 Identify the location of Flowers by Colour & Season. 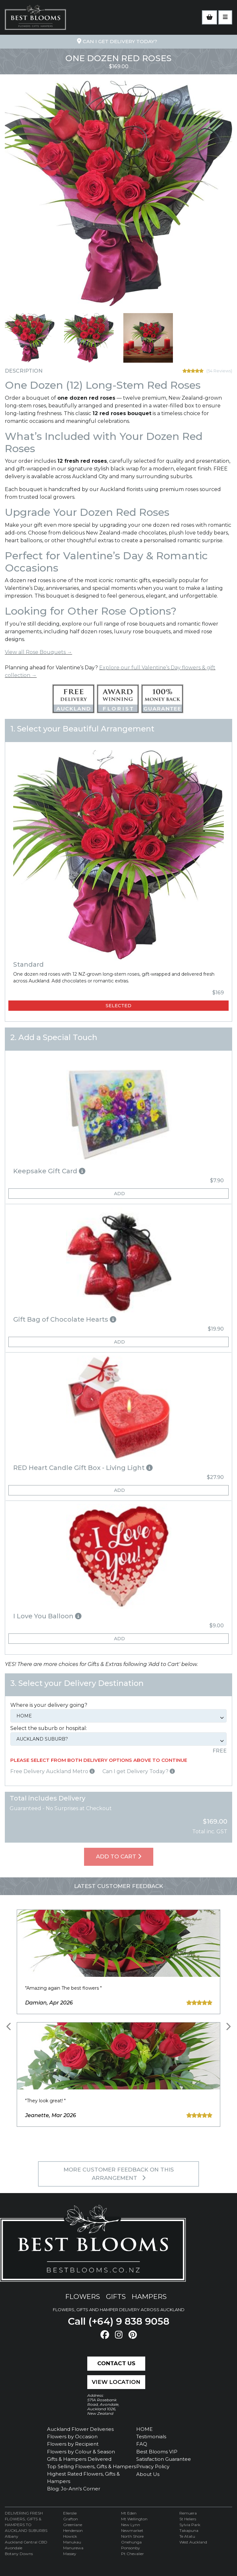
(81, 2452).